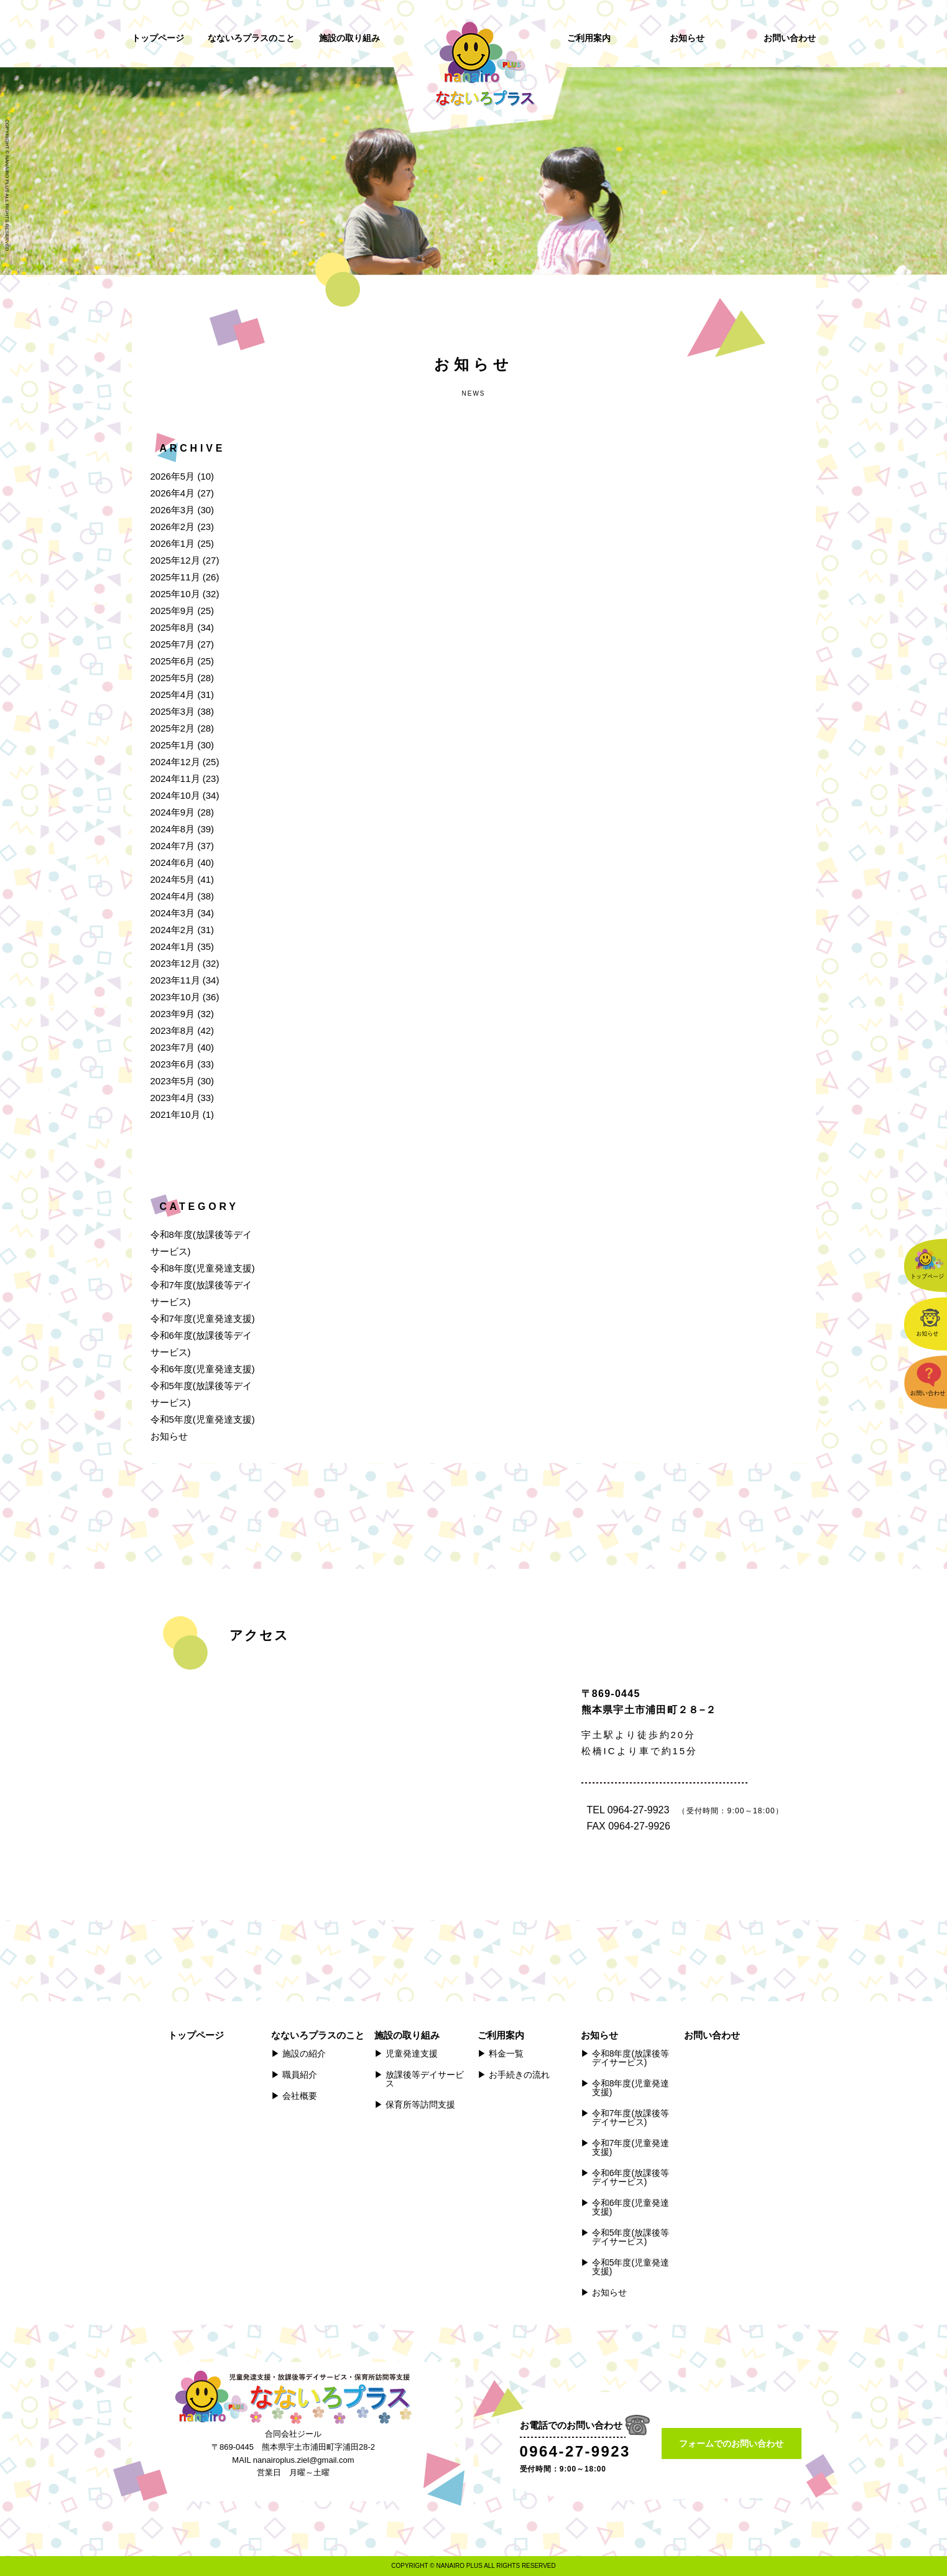 This screenshot has height=2576, width=947. Describe the element at coordinates (202, 1318) in the screenshot. I see `令和7年度(児童発達支援)` at that location.